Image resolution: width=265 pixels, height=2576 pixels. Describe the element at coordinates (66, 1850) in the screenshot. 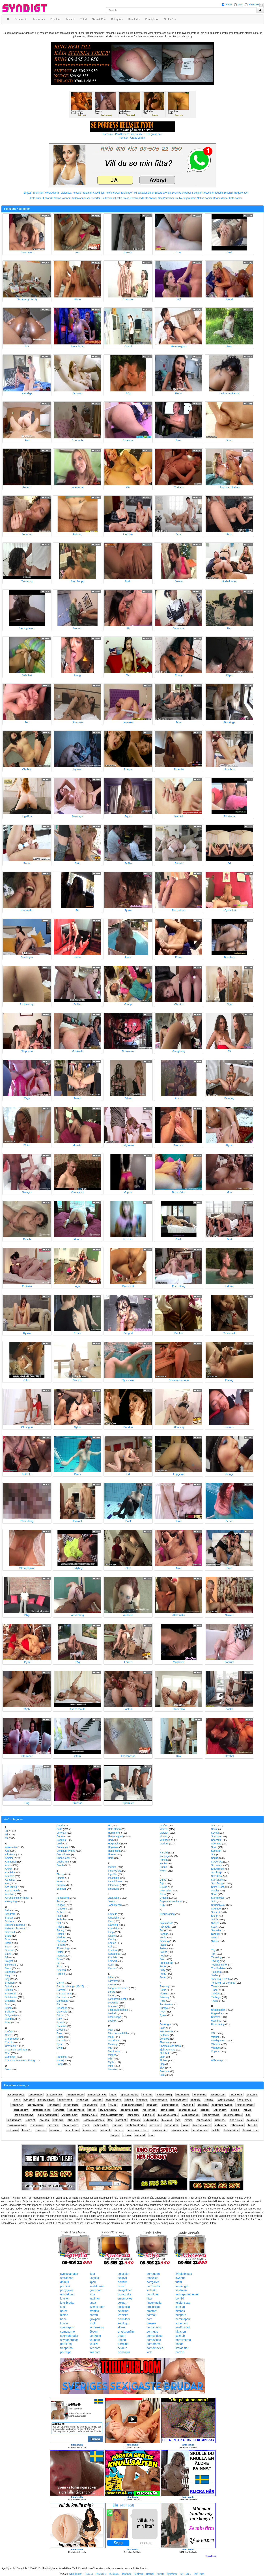

I see `Dominant kvinna` at that location.